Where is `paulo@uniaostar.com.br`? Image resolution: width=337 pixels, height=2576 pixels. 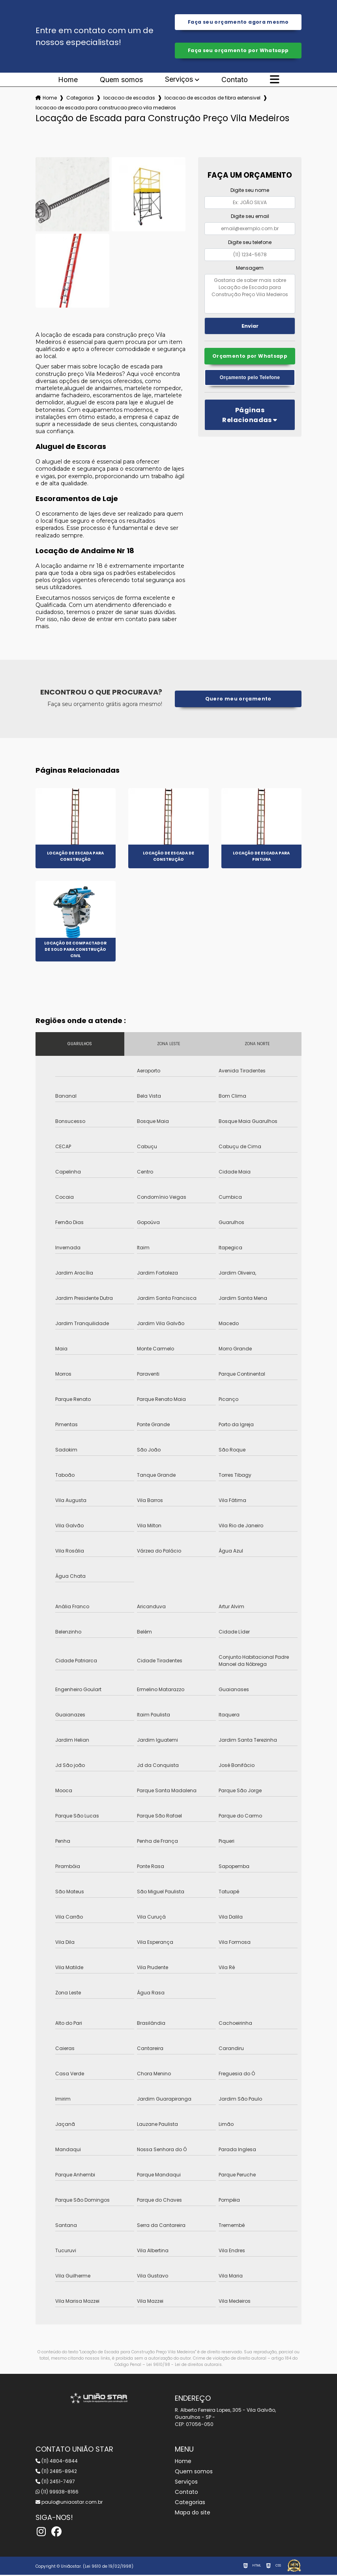
paulo@uniaostar.com.br is located at coordinates (69, 2503).